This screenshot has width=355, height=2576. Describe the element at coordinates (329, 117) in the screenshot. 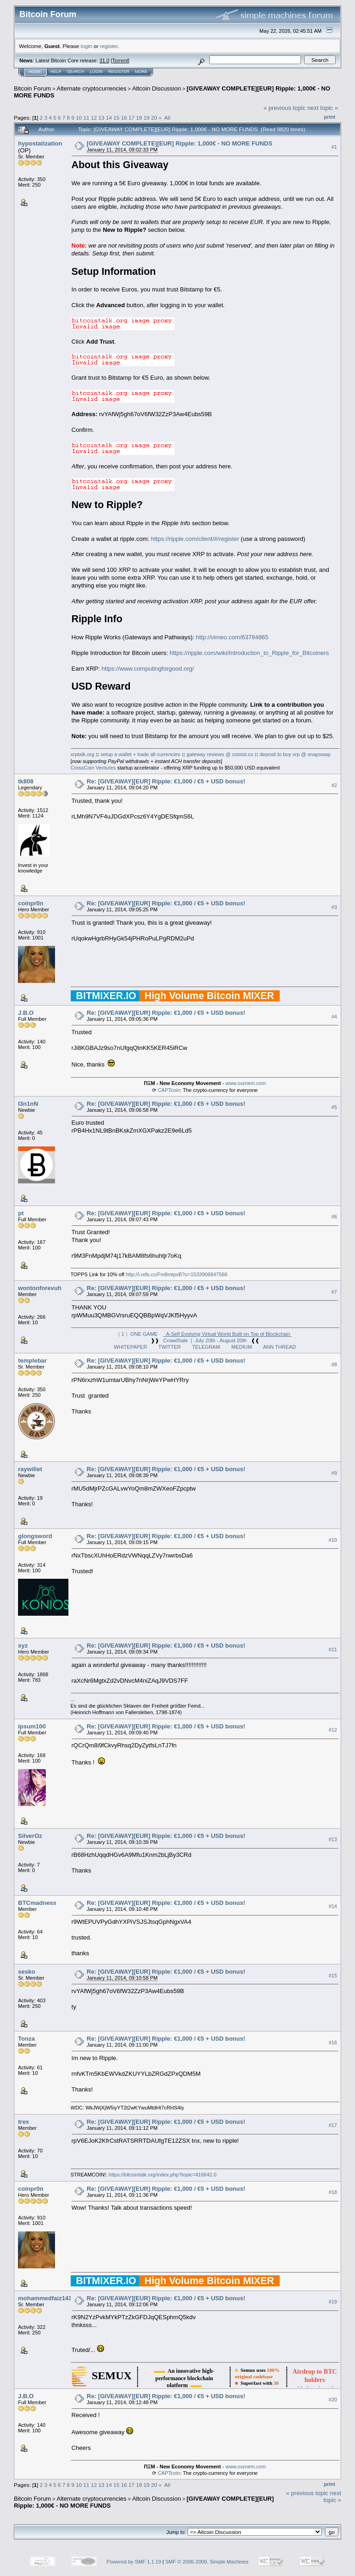

I see `Print` at that location.